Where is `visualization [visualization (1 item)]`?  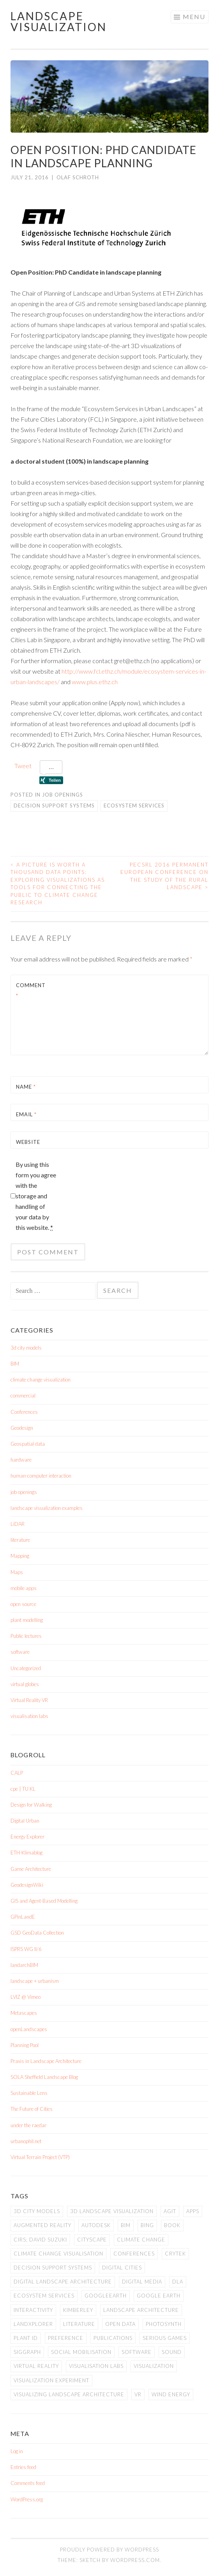
visualization [visualization (1 item)] is located at coordinates (154, 2366).